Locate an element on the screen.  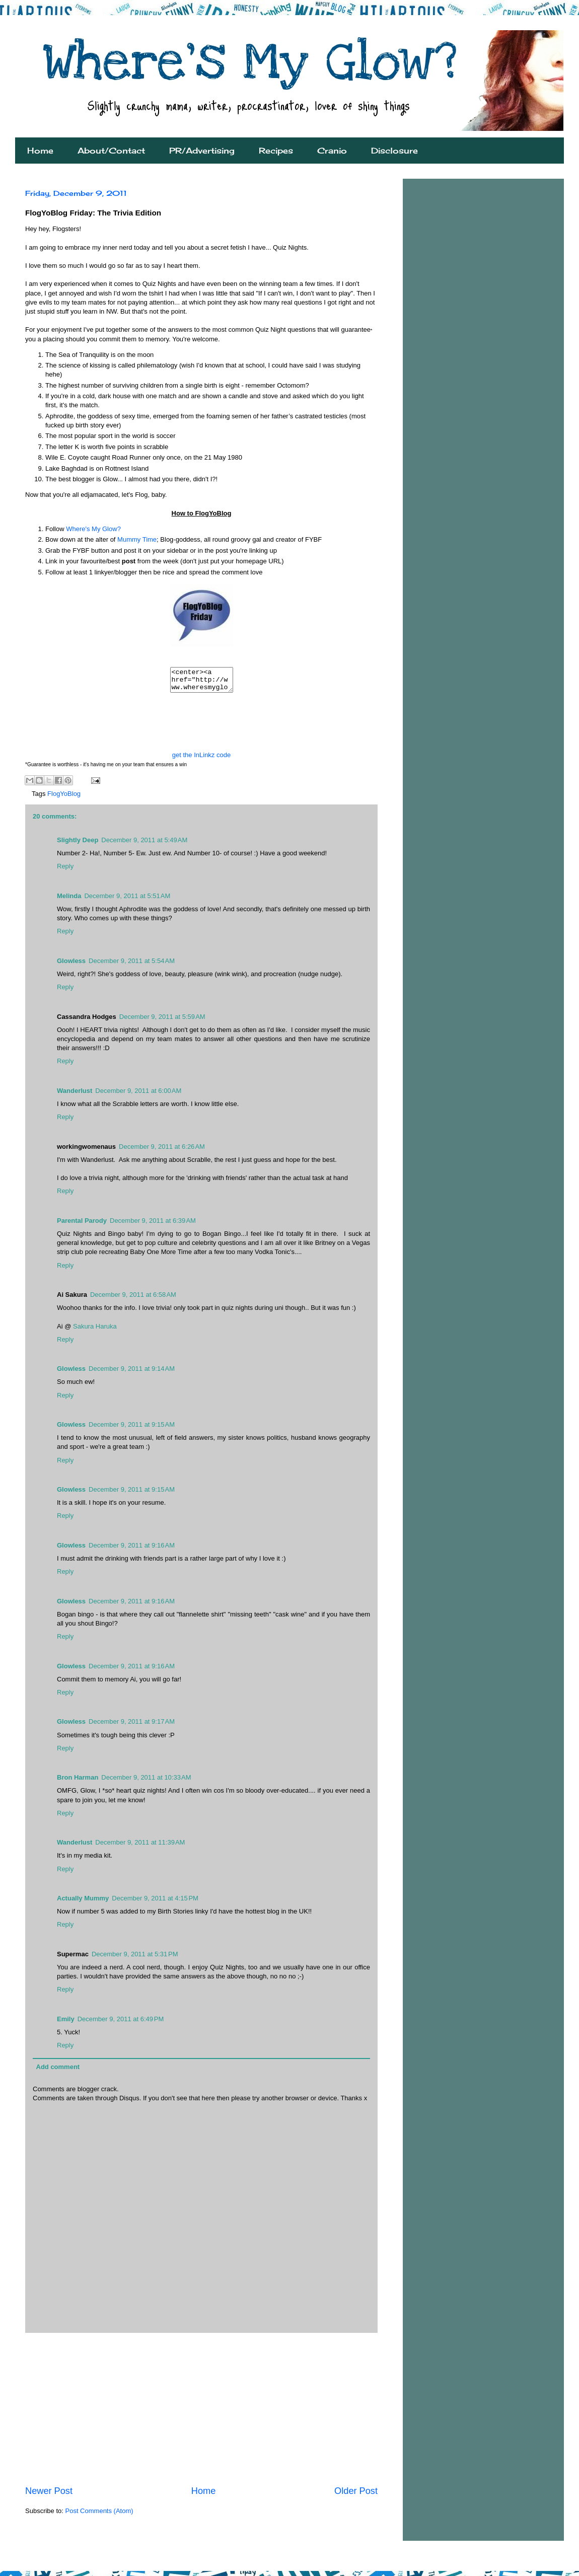
December 9, 2011 at 6:00 AM is located at coordinates (138, 1095).